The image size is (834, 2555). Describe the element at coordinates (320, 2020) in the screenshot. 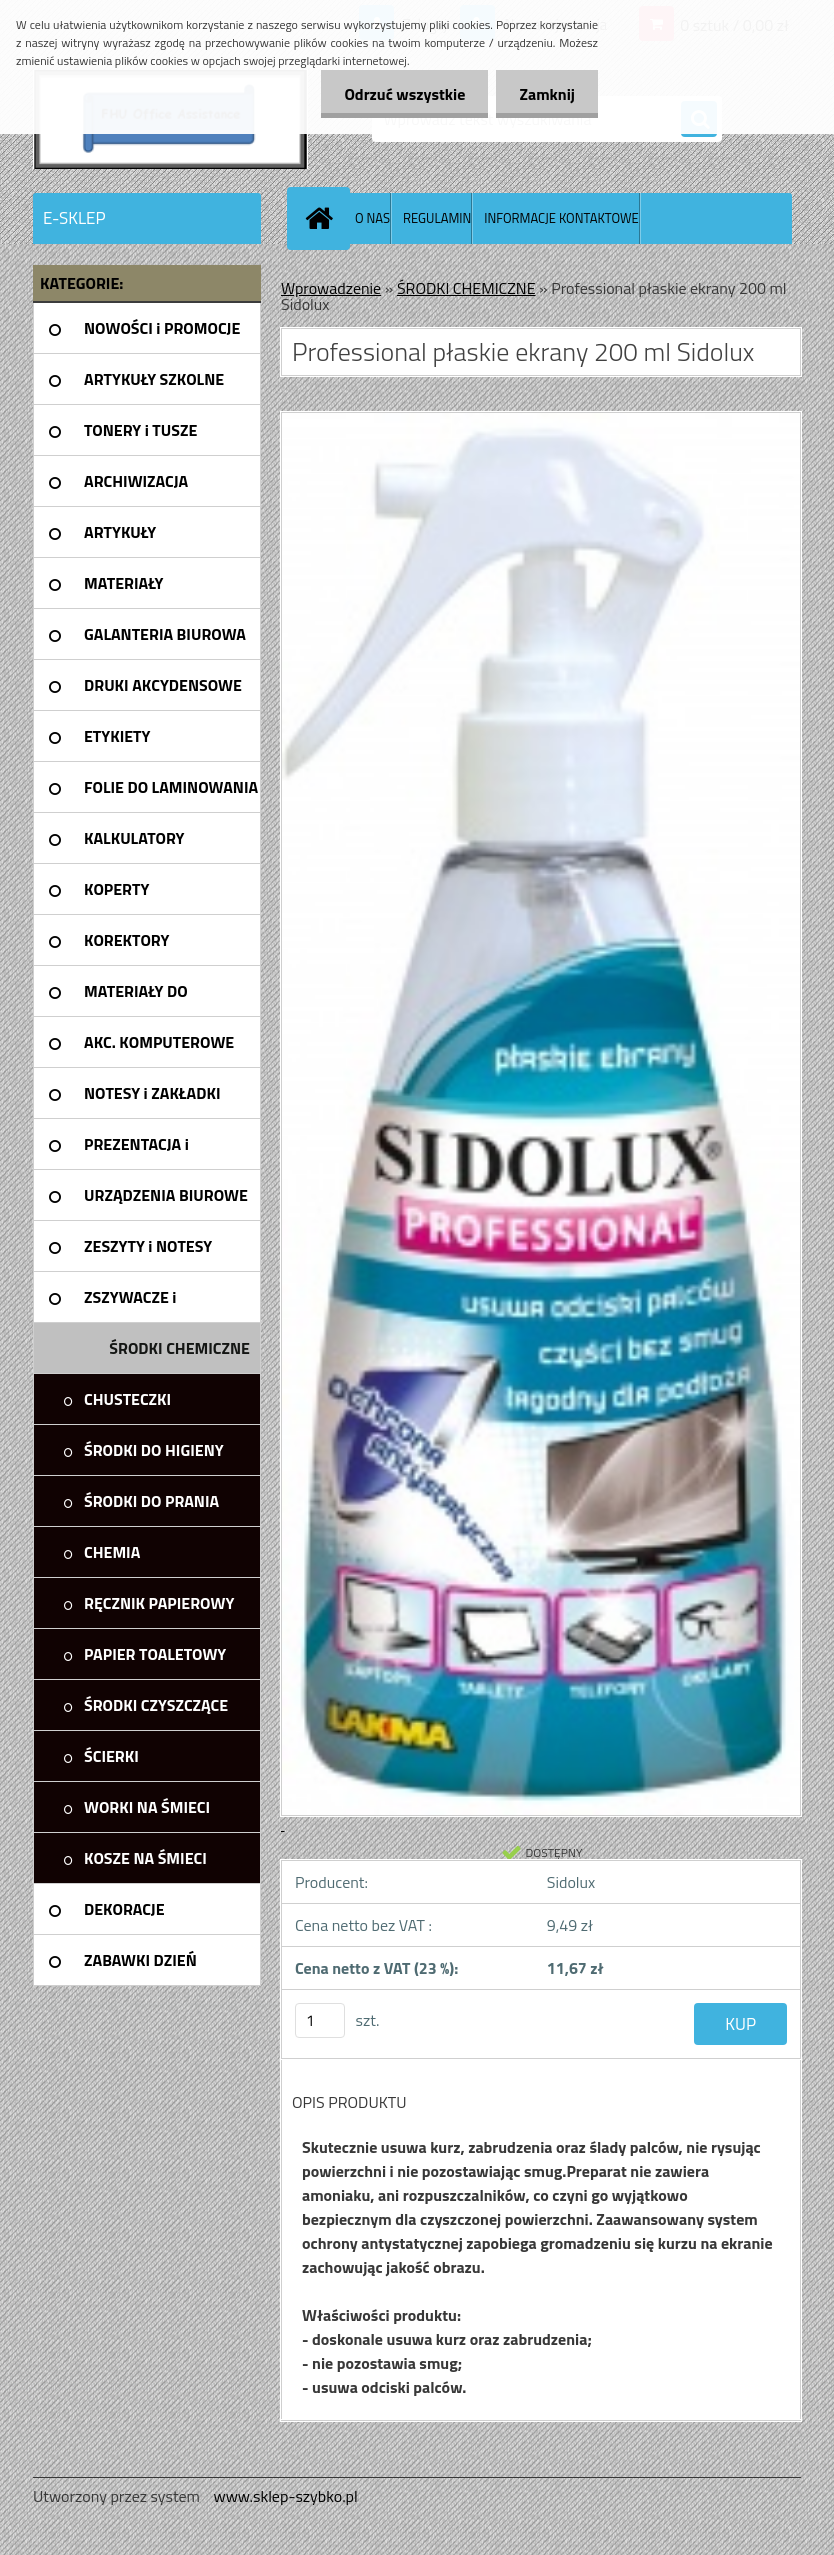

I see `[kusy]` at that location.